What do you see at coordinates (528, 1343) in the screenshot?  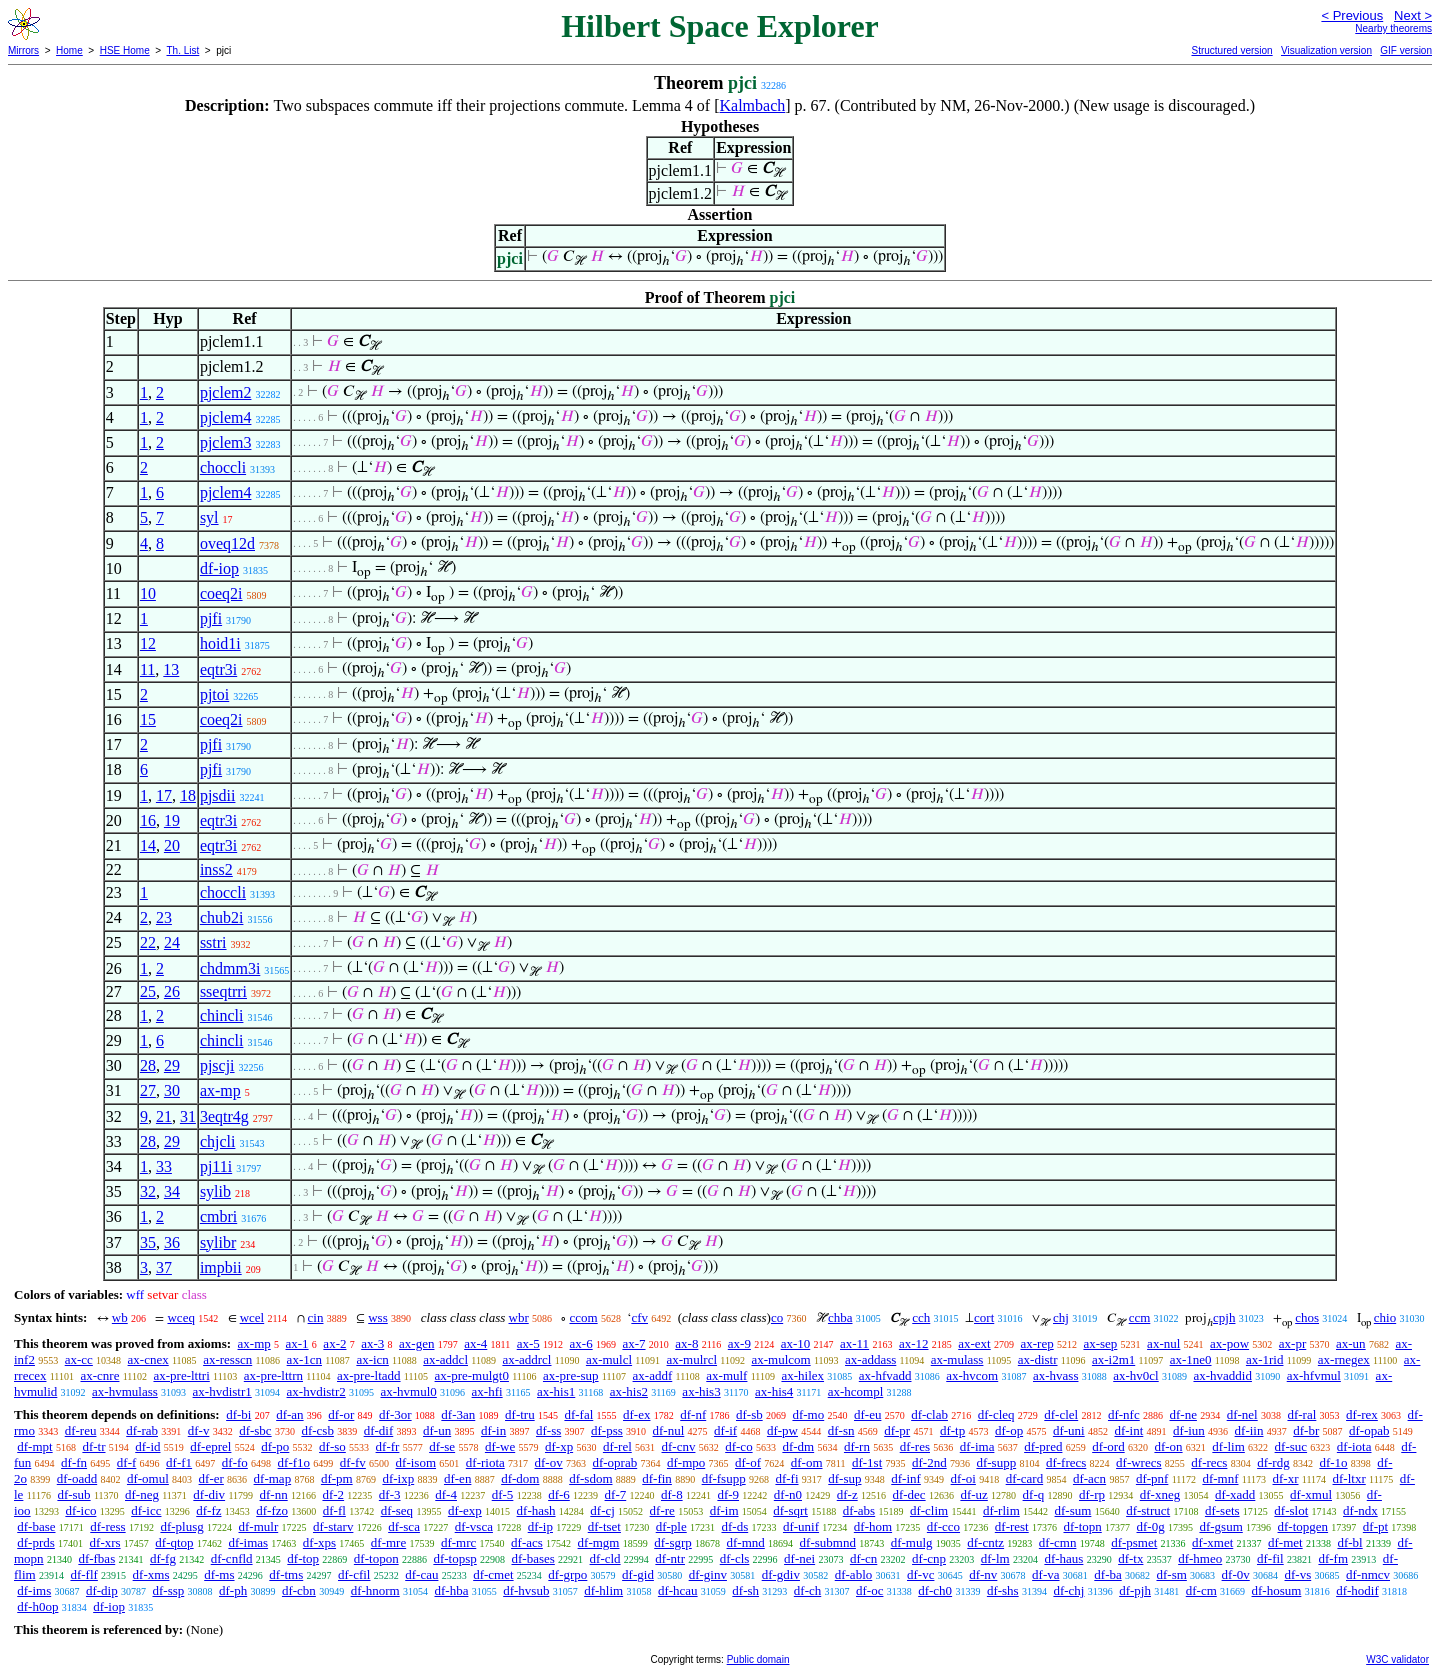 I see `ax-5` at bounding box center [528, 1343].